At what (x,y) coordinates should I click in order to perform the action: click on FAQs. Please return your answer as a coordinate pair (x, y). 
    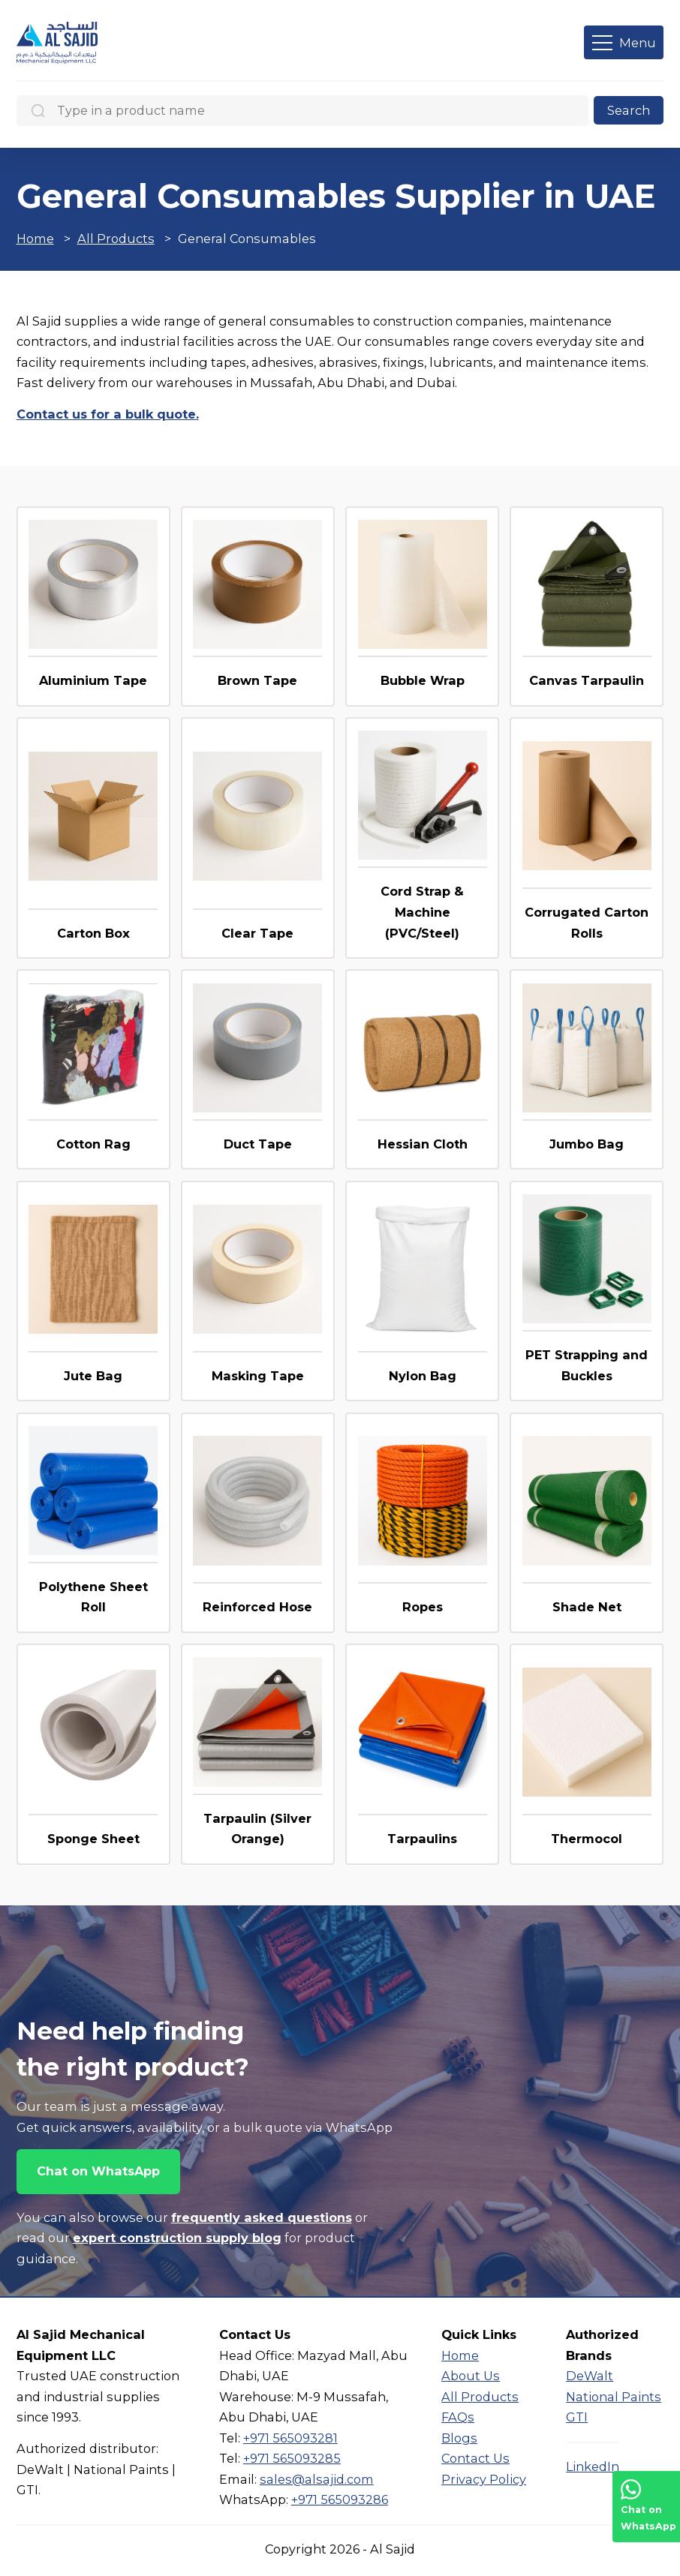
    Looking at the image, I should click on (457, 2416).